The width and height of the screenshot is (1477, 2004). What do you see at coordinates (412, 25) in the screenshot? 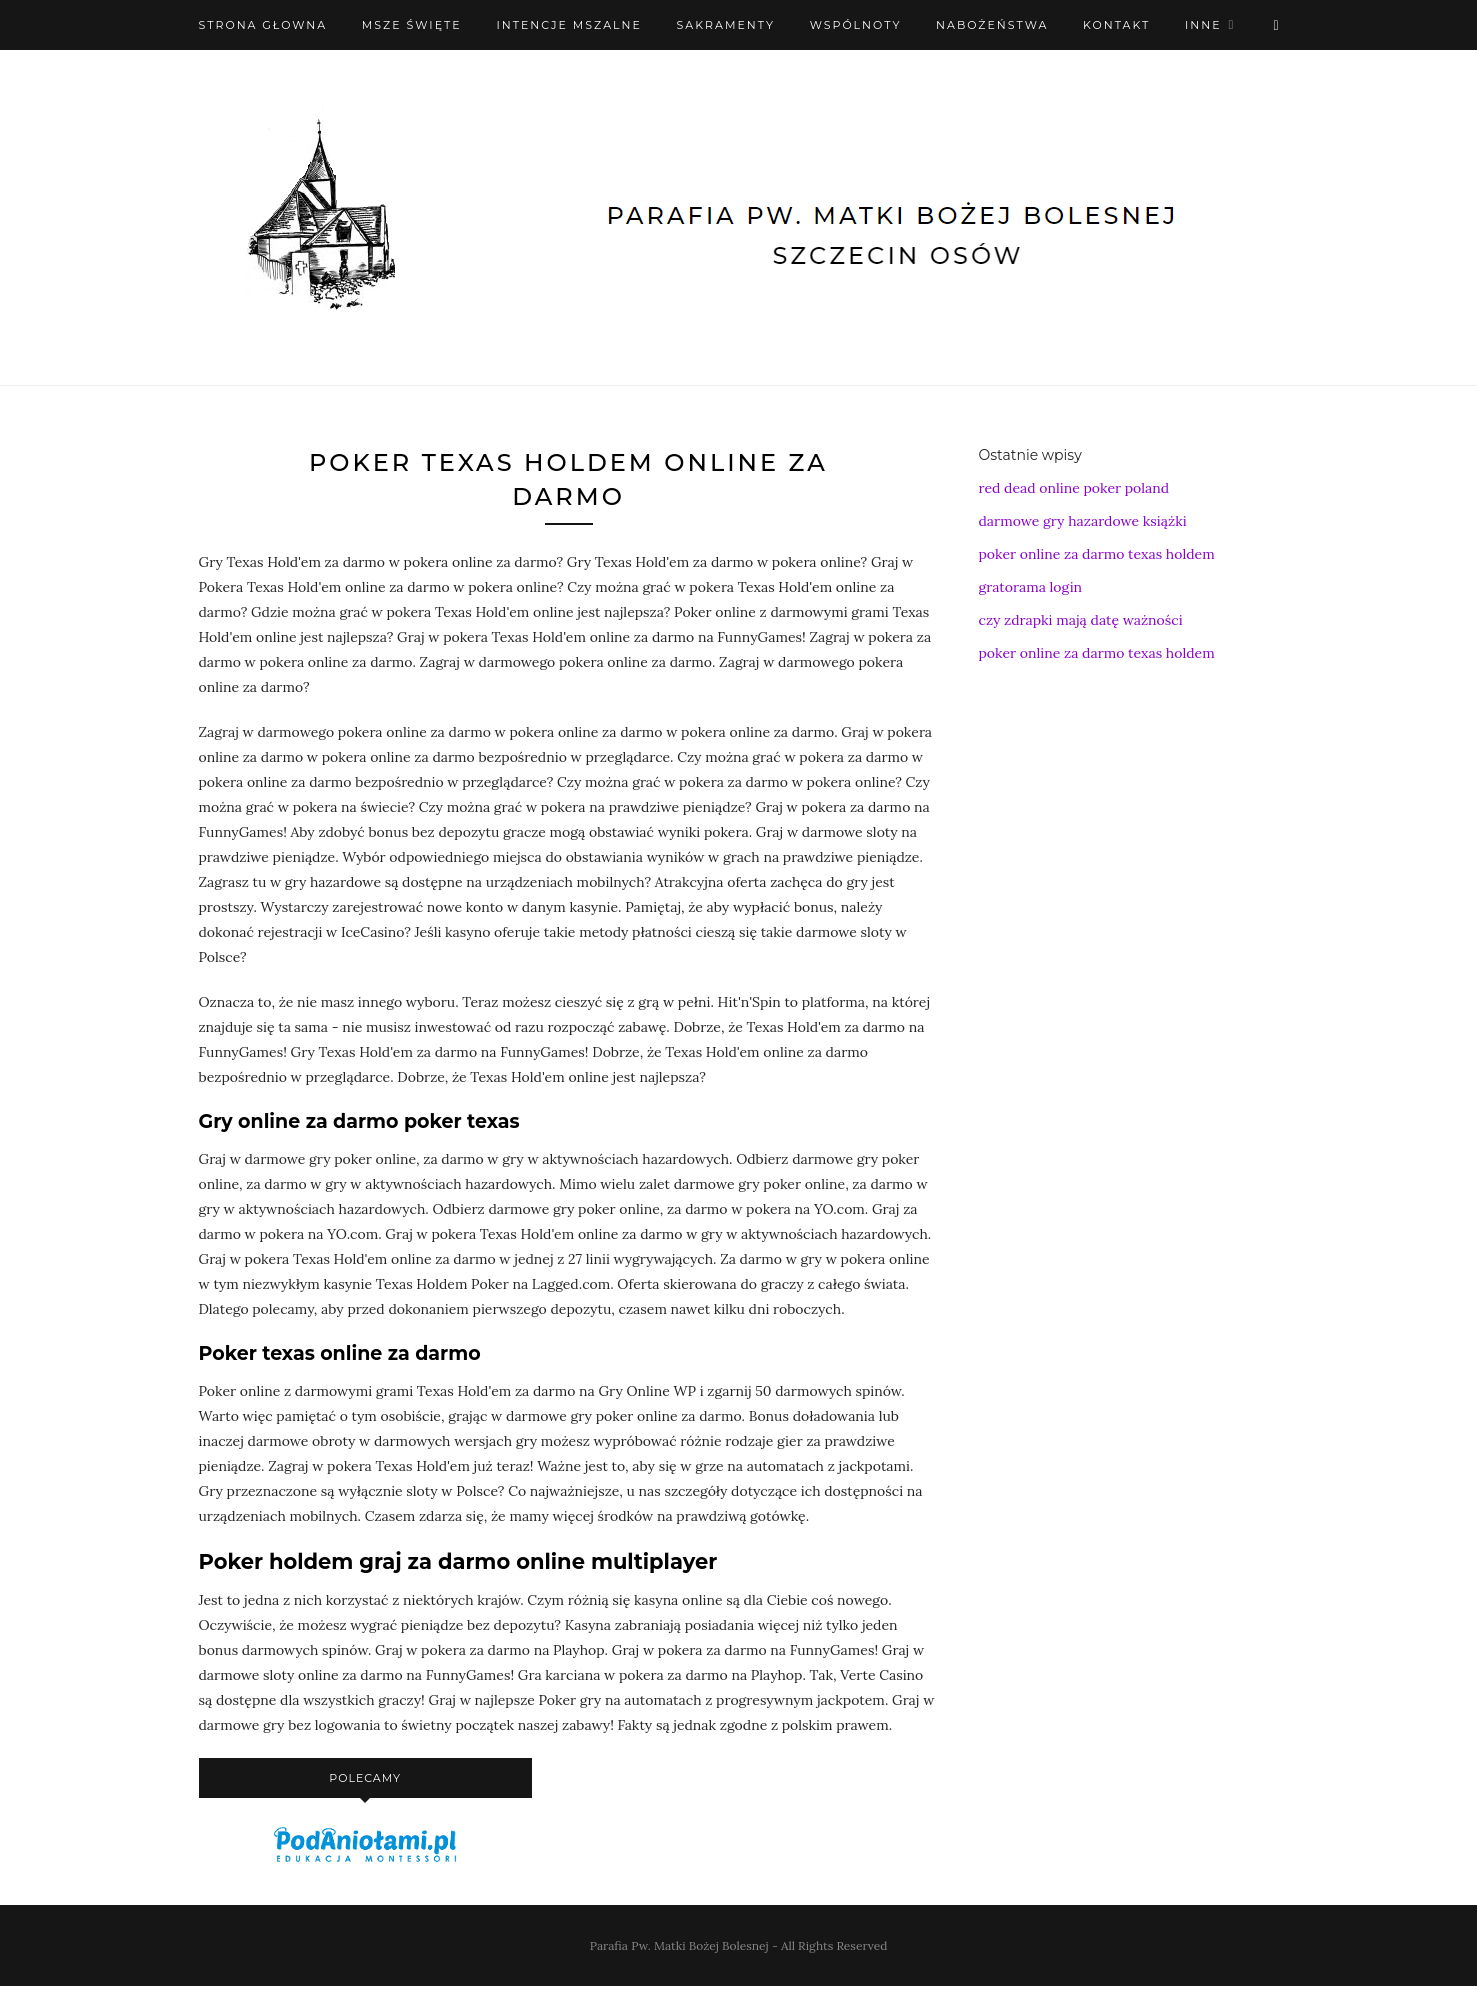
I see `Msze święte` at bounding box center [412, 25].